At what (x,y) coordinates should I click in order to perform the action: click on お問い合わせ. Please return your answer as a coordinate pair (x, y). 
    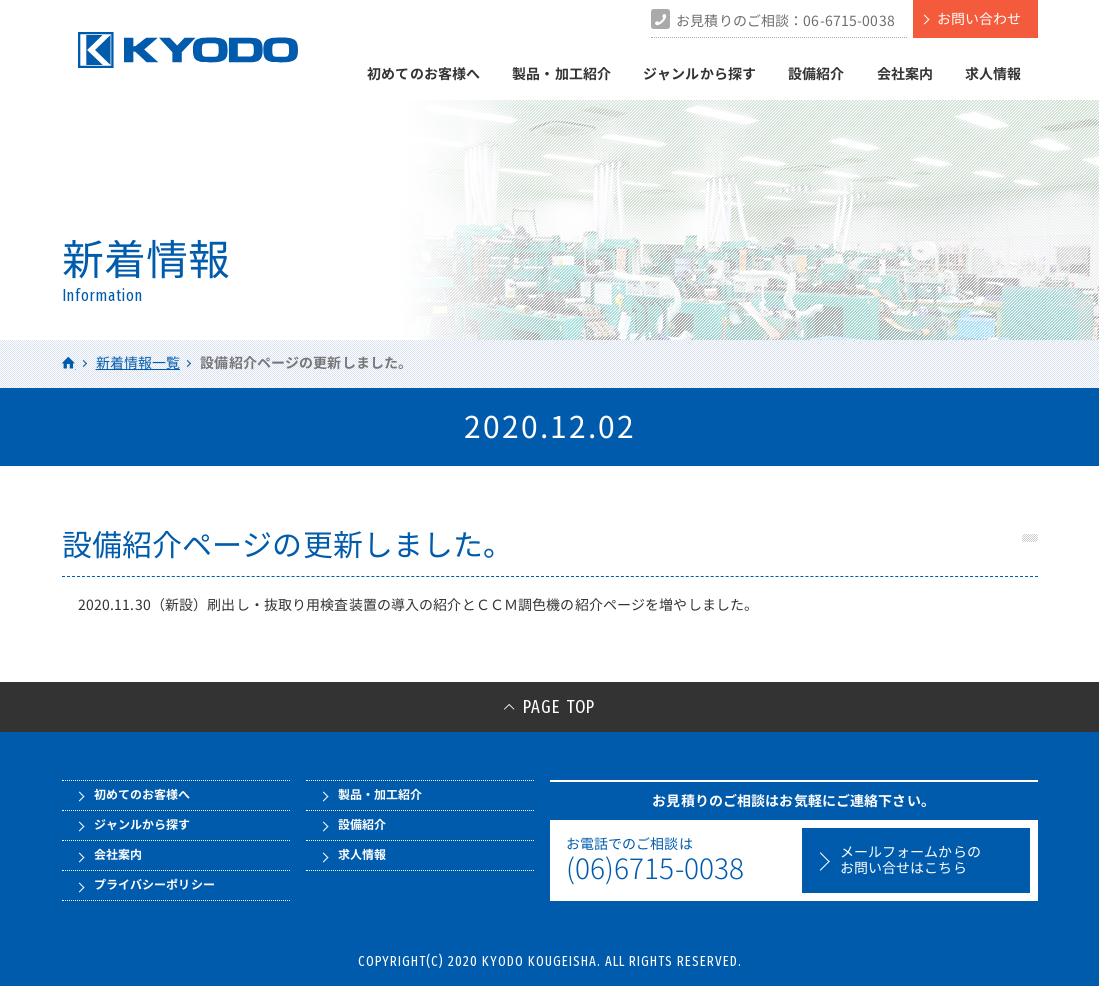
    Looking at the image, I should click on (979, 18).